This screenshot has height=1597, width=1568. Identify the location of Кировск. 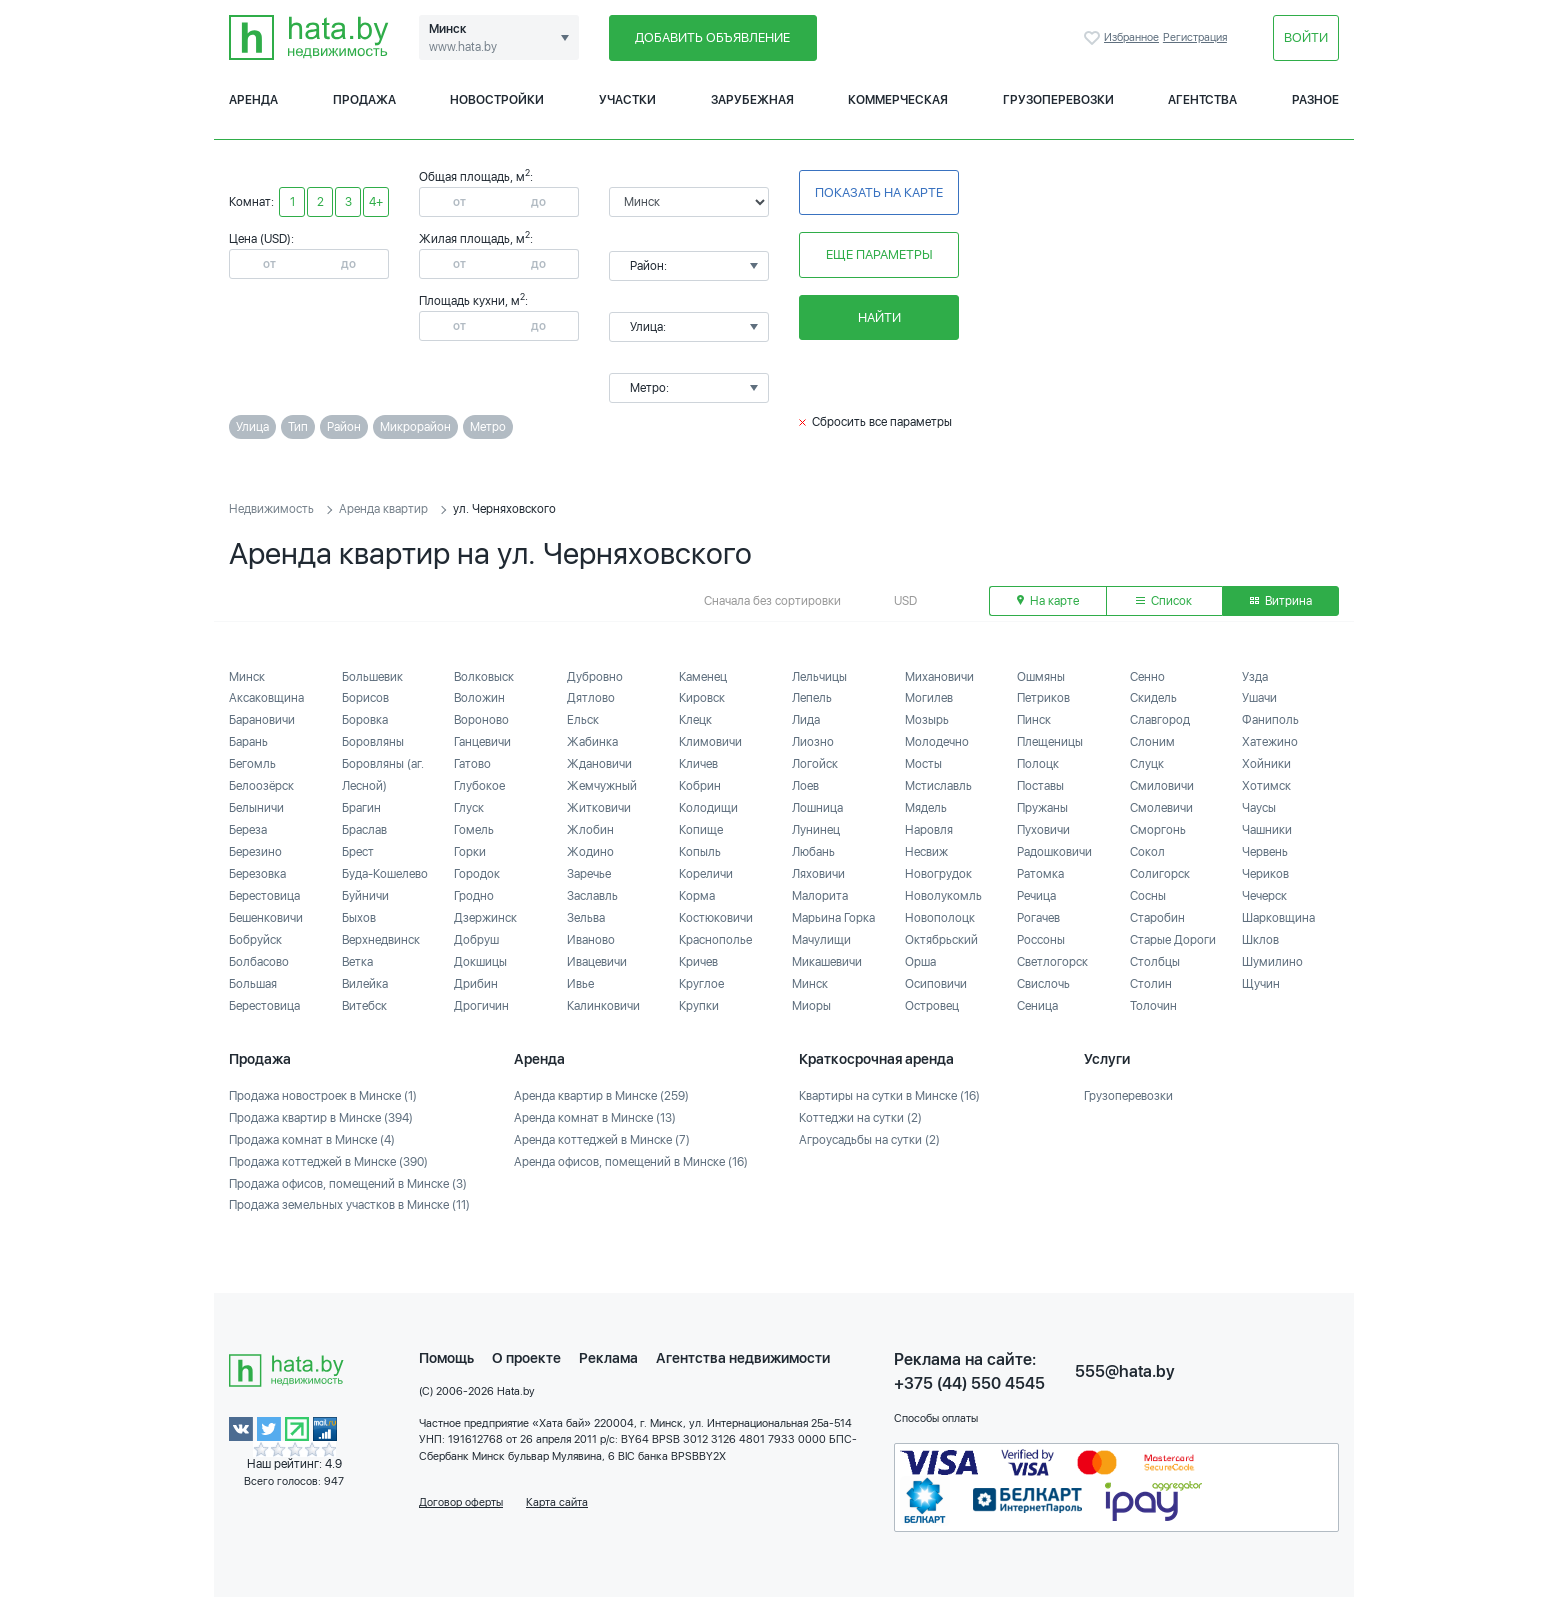
(702, 698).